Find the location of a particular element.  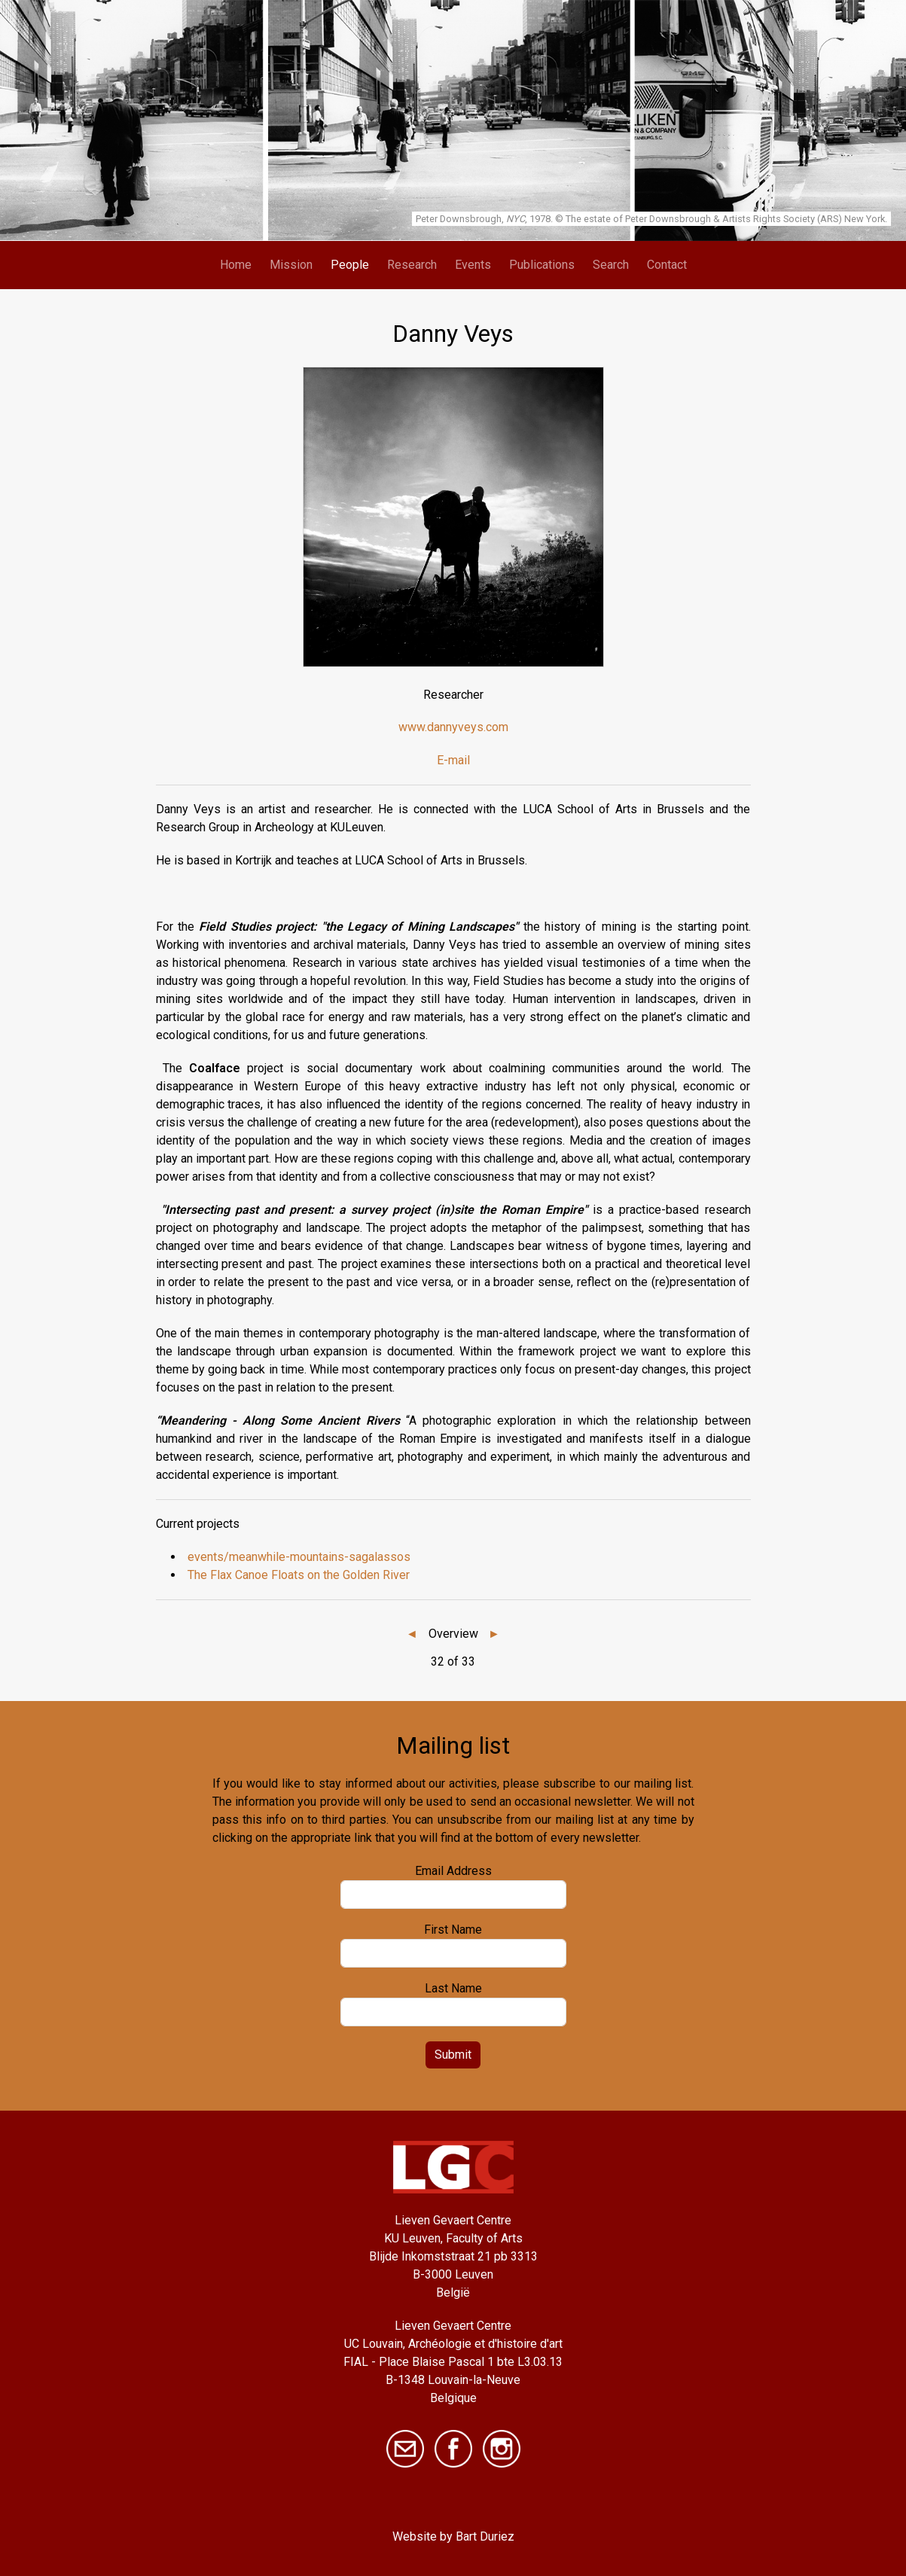

www.dannyveys.com is located at coordinates (453, 727).